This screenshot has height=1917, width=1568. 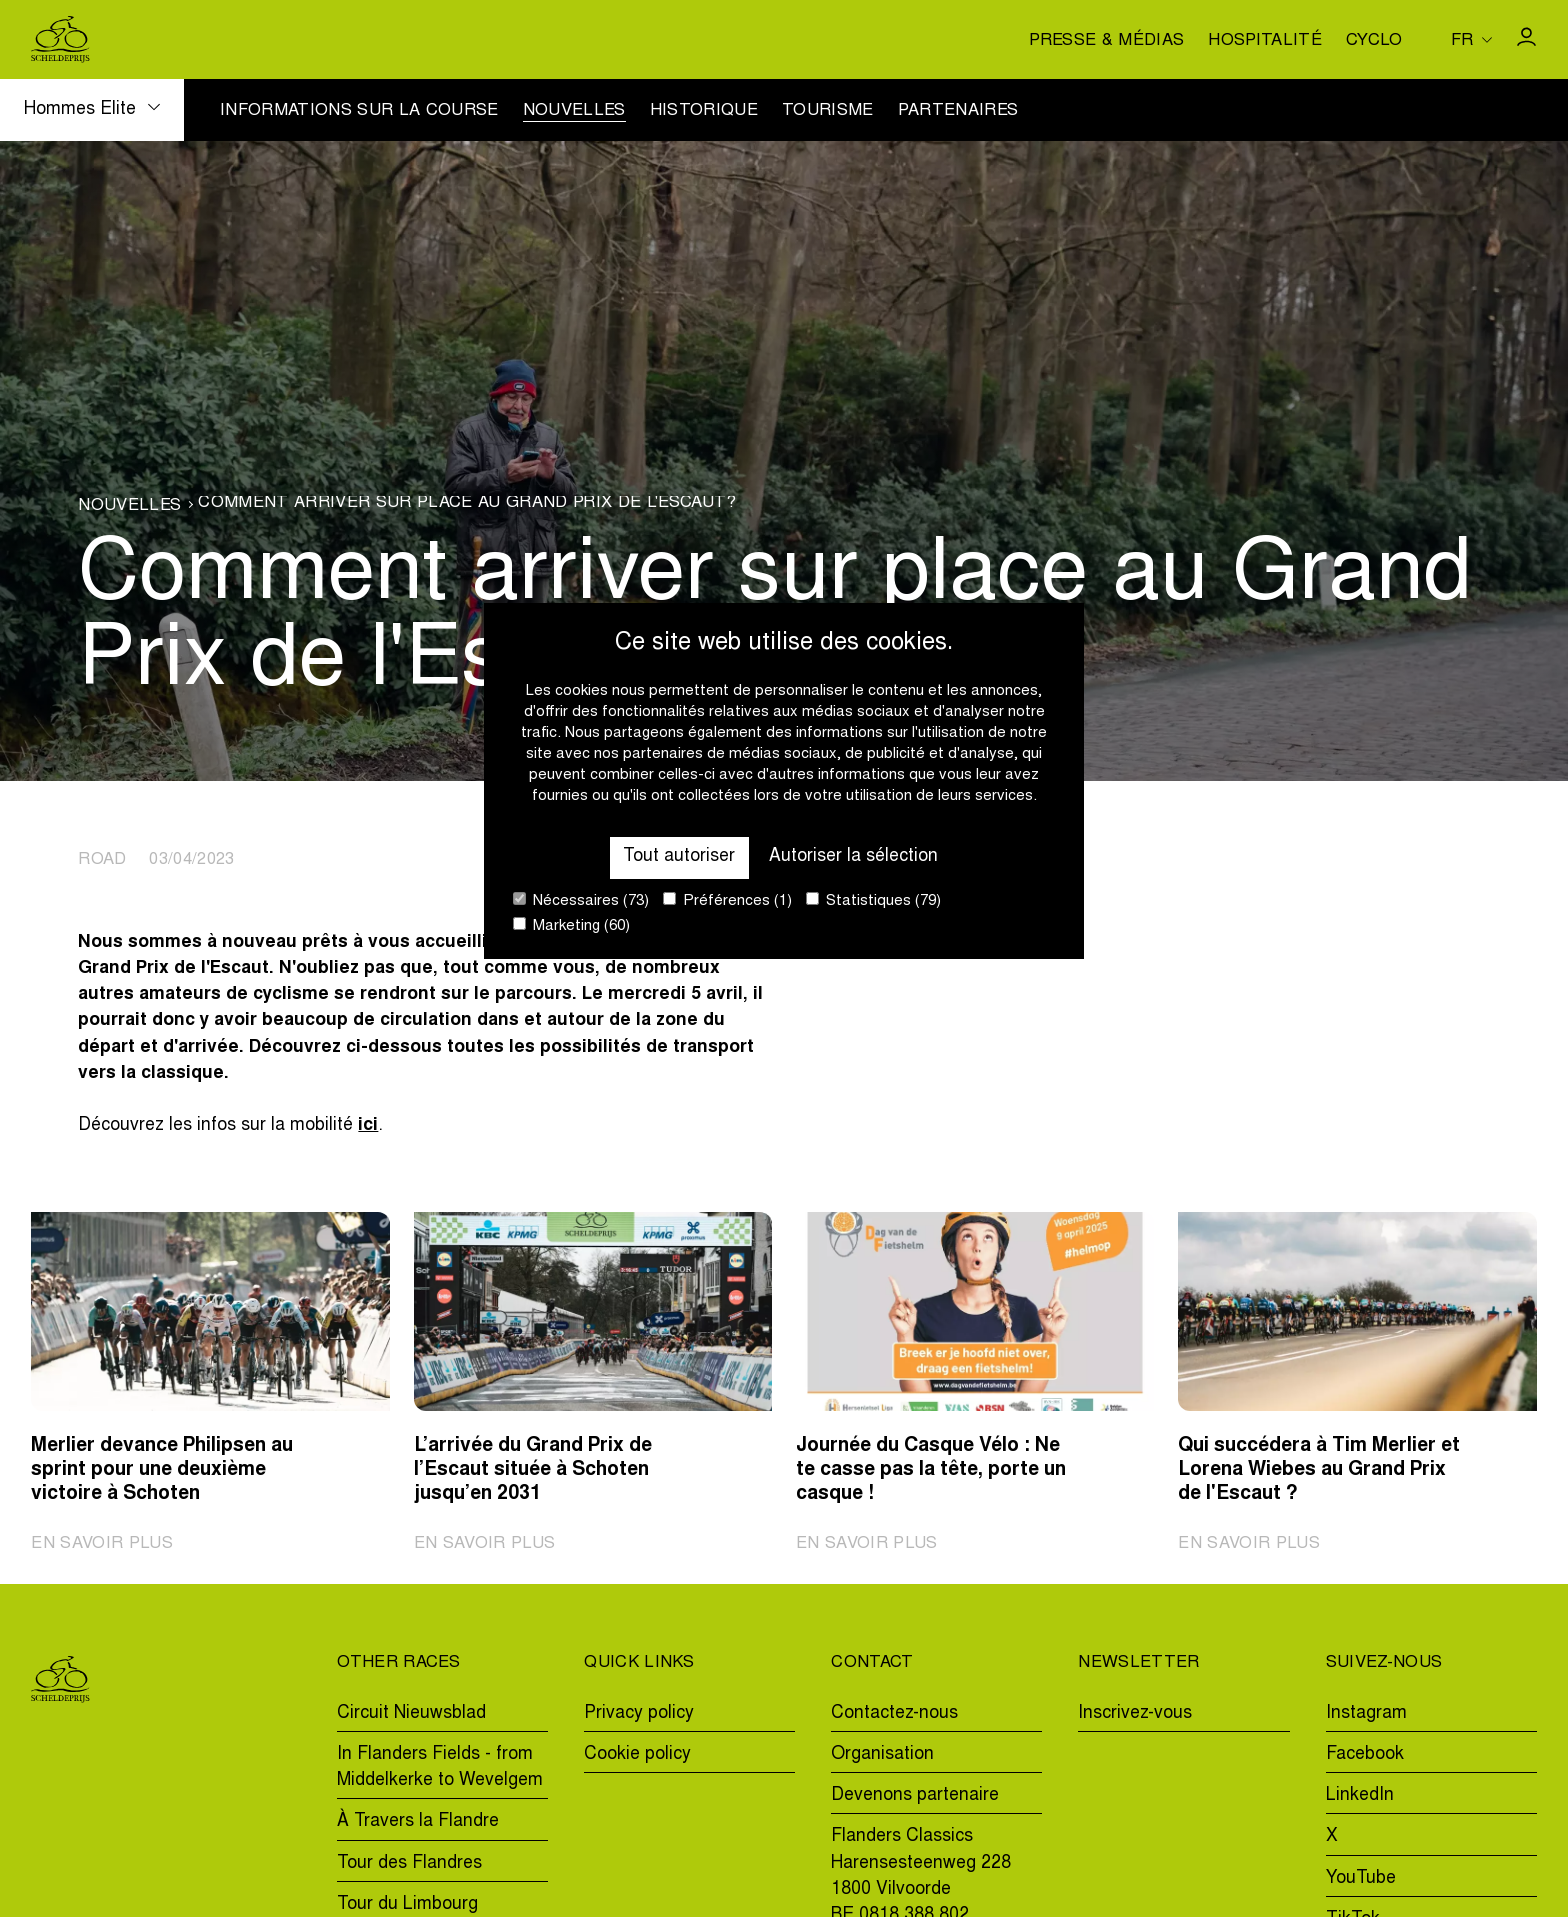 I want to click on LinkedIn, so click(x=1360, y=1796).